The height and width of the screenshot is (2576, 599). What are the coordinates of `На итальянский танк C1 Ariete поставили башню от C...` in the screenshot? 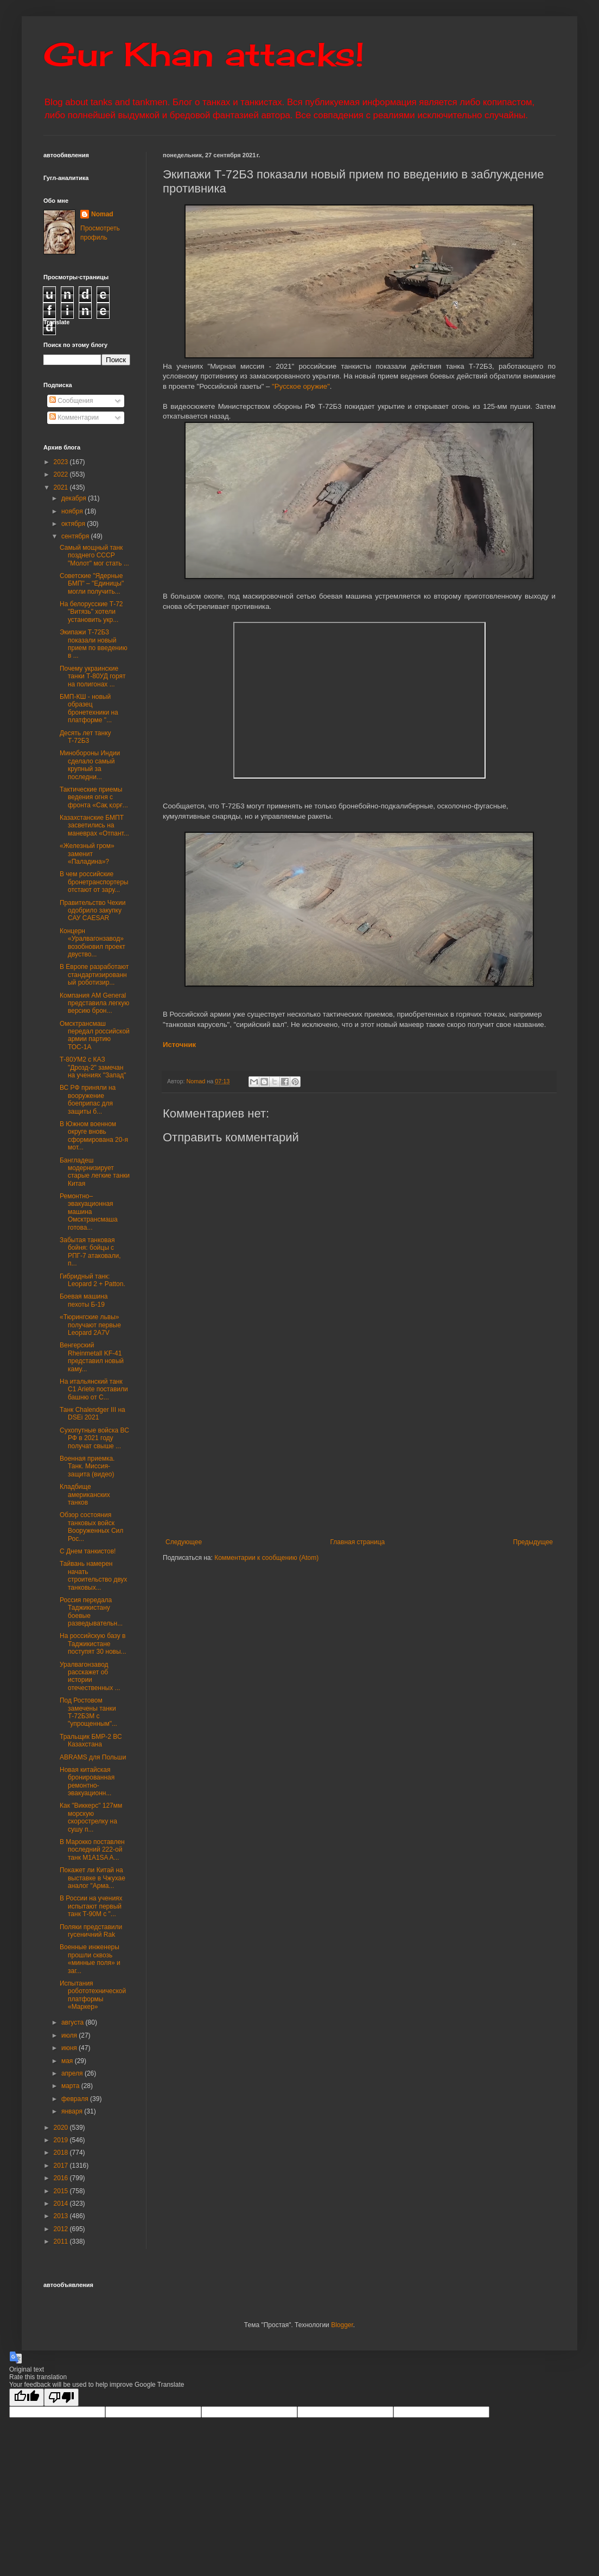 It's located at (94, 1389).